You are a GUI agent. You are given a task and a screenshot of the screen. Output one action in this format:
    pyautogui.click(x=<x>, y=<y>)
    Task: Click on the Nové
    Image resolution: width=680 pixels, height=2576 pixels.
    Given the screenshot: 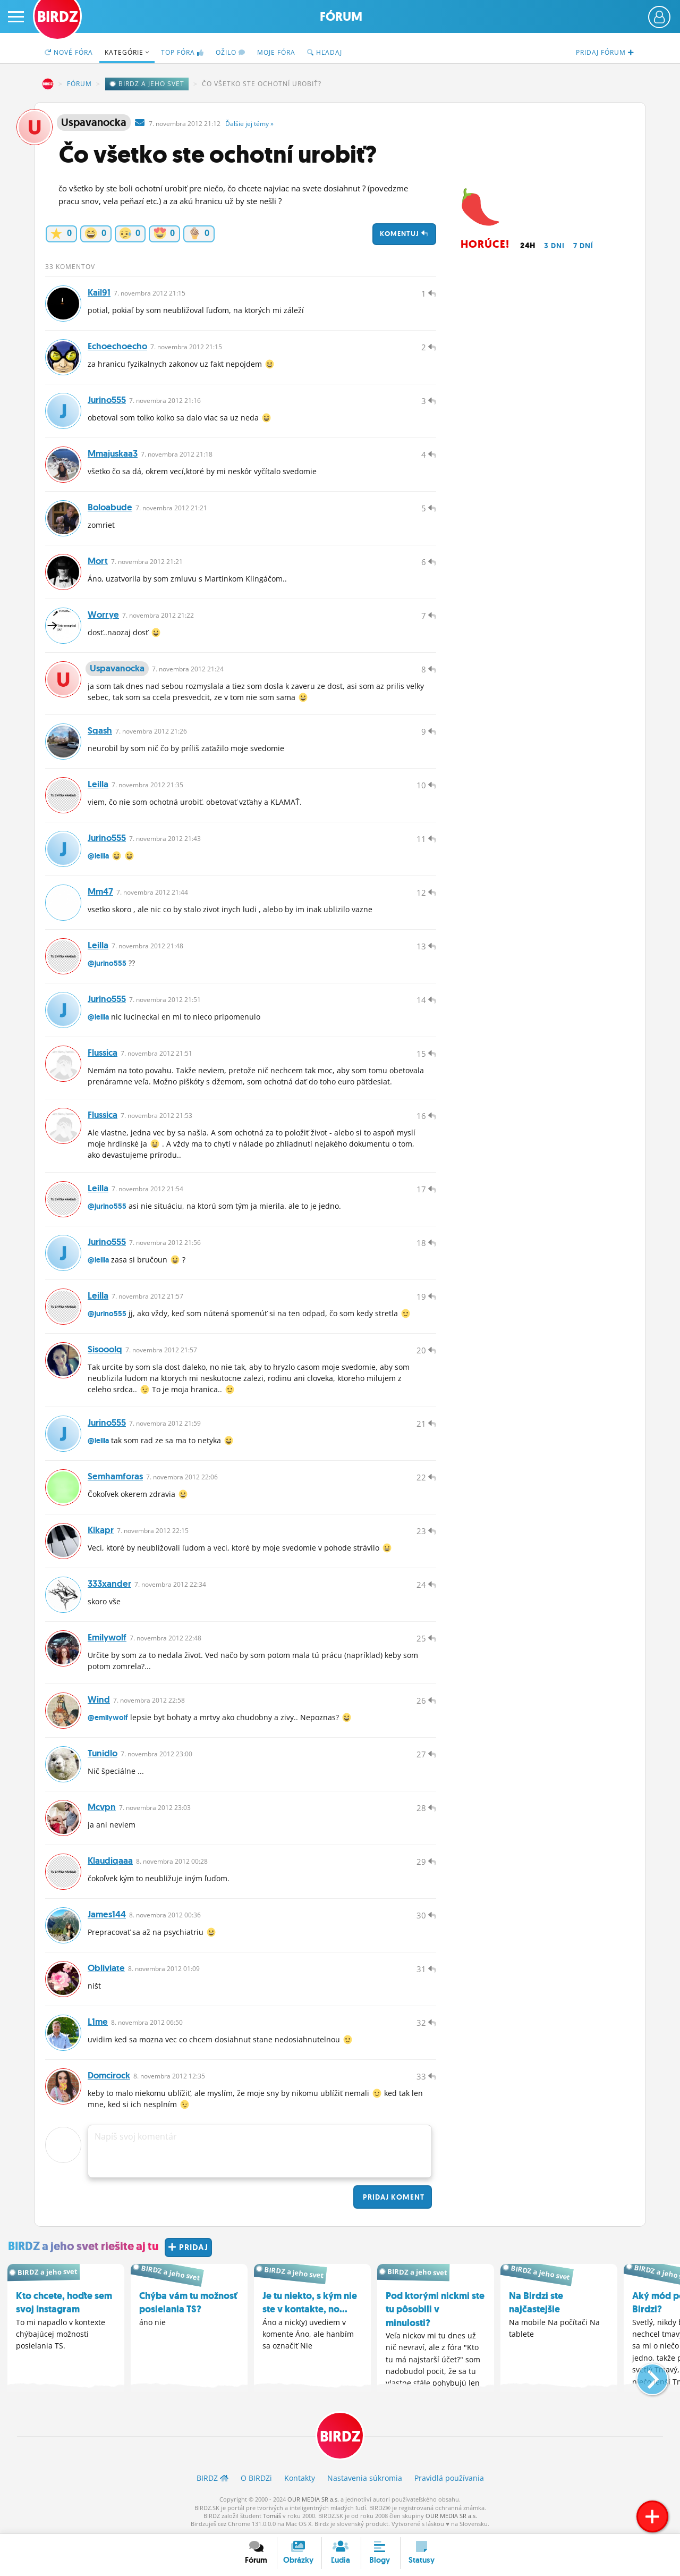 What is the action you would take?
    pyautogui.click(x=69, y=52)
    